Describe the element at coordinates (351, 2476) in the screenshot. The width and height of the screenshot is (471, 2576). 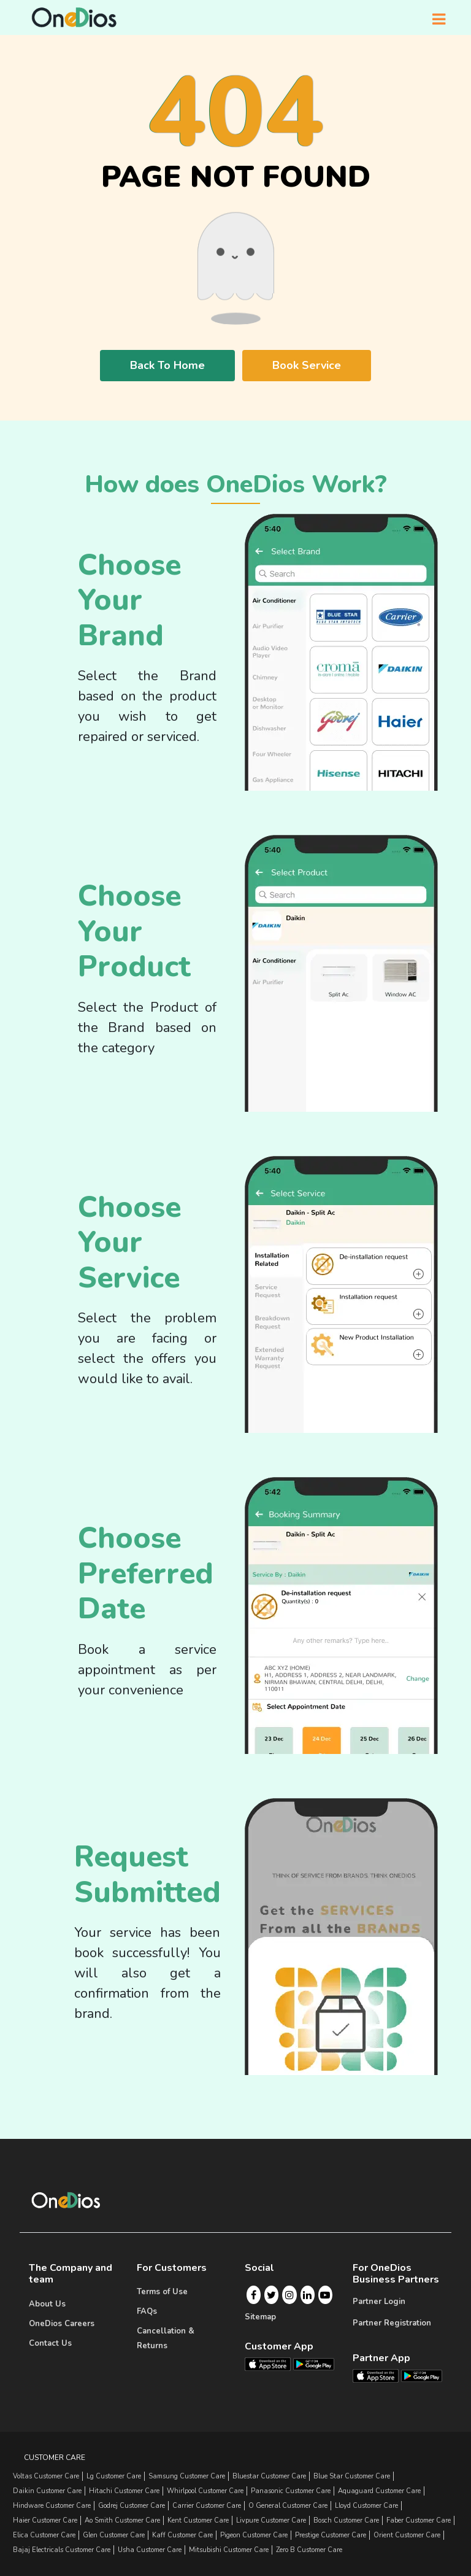
I see `blue star Customer Care` at that location.